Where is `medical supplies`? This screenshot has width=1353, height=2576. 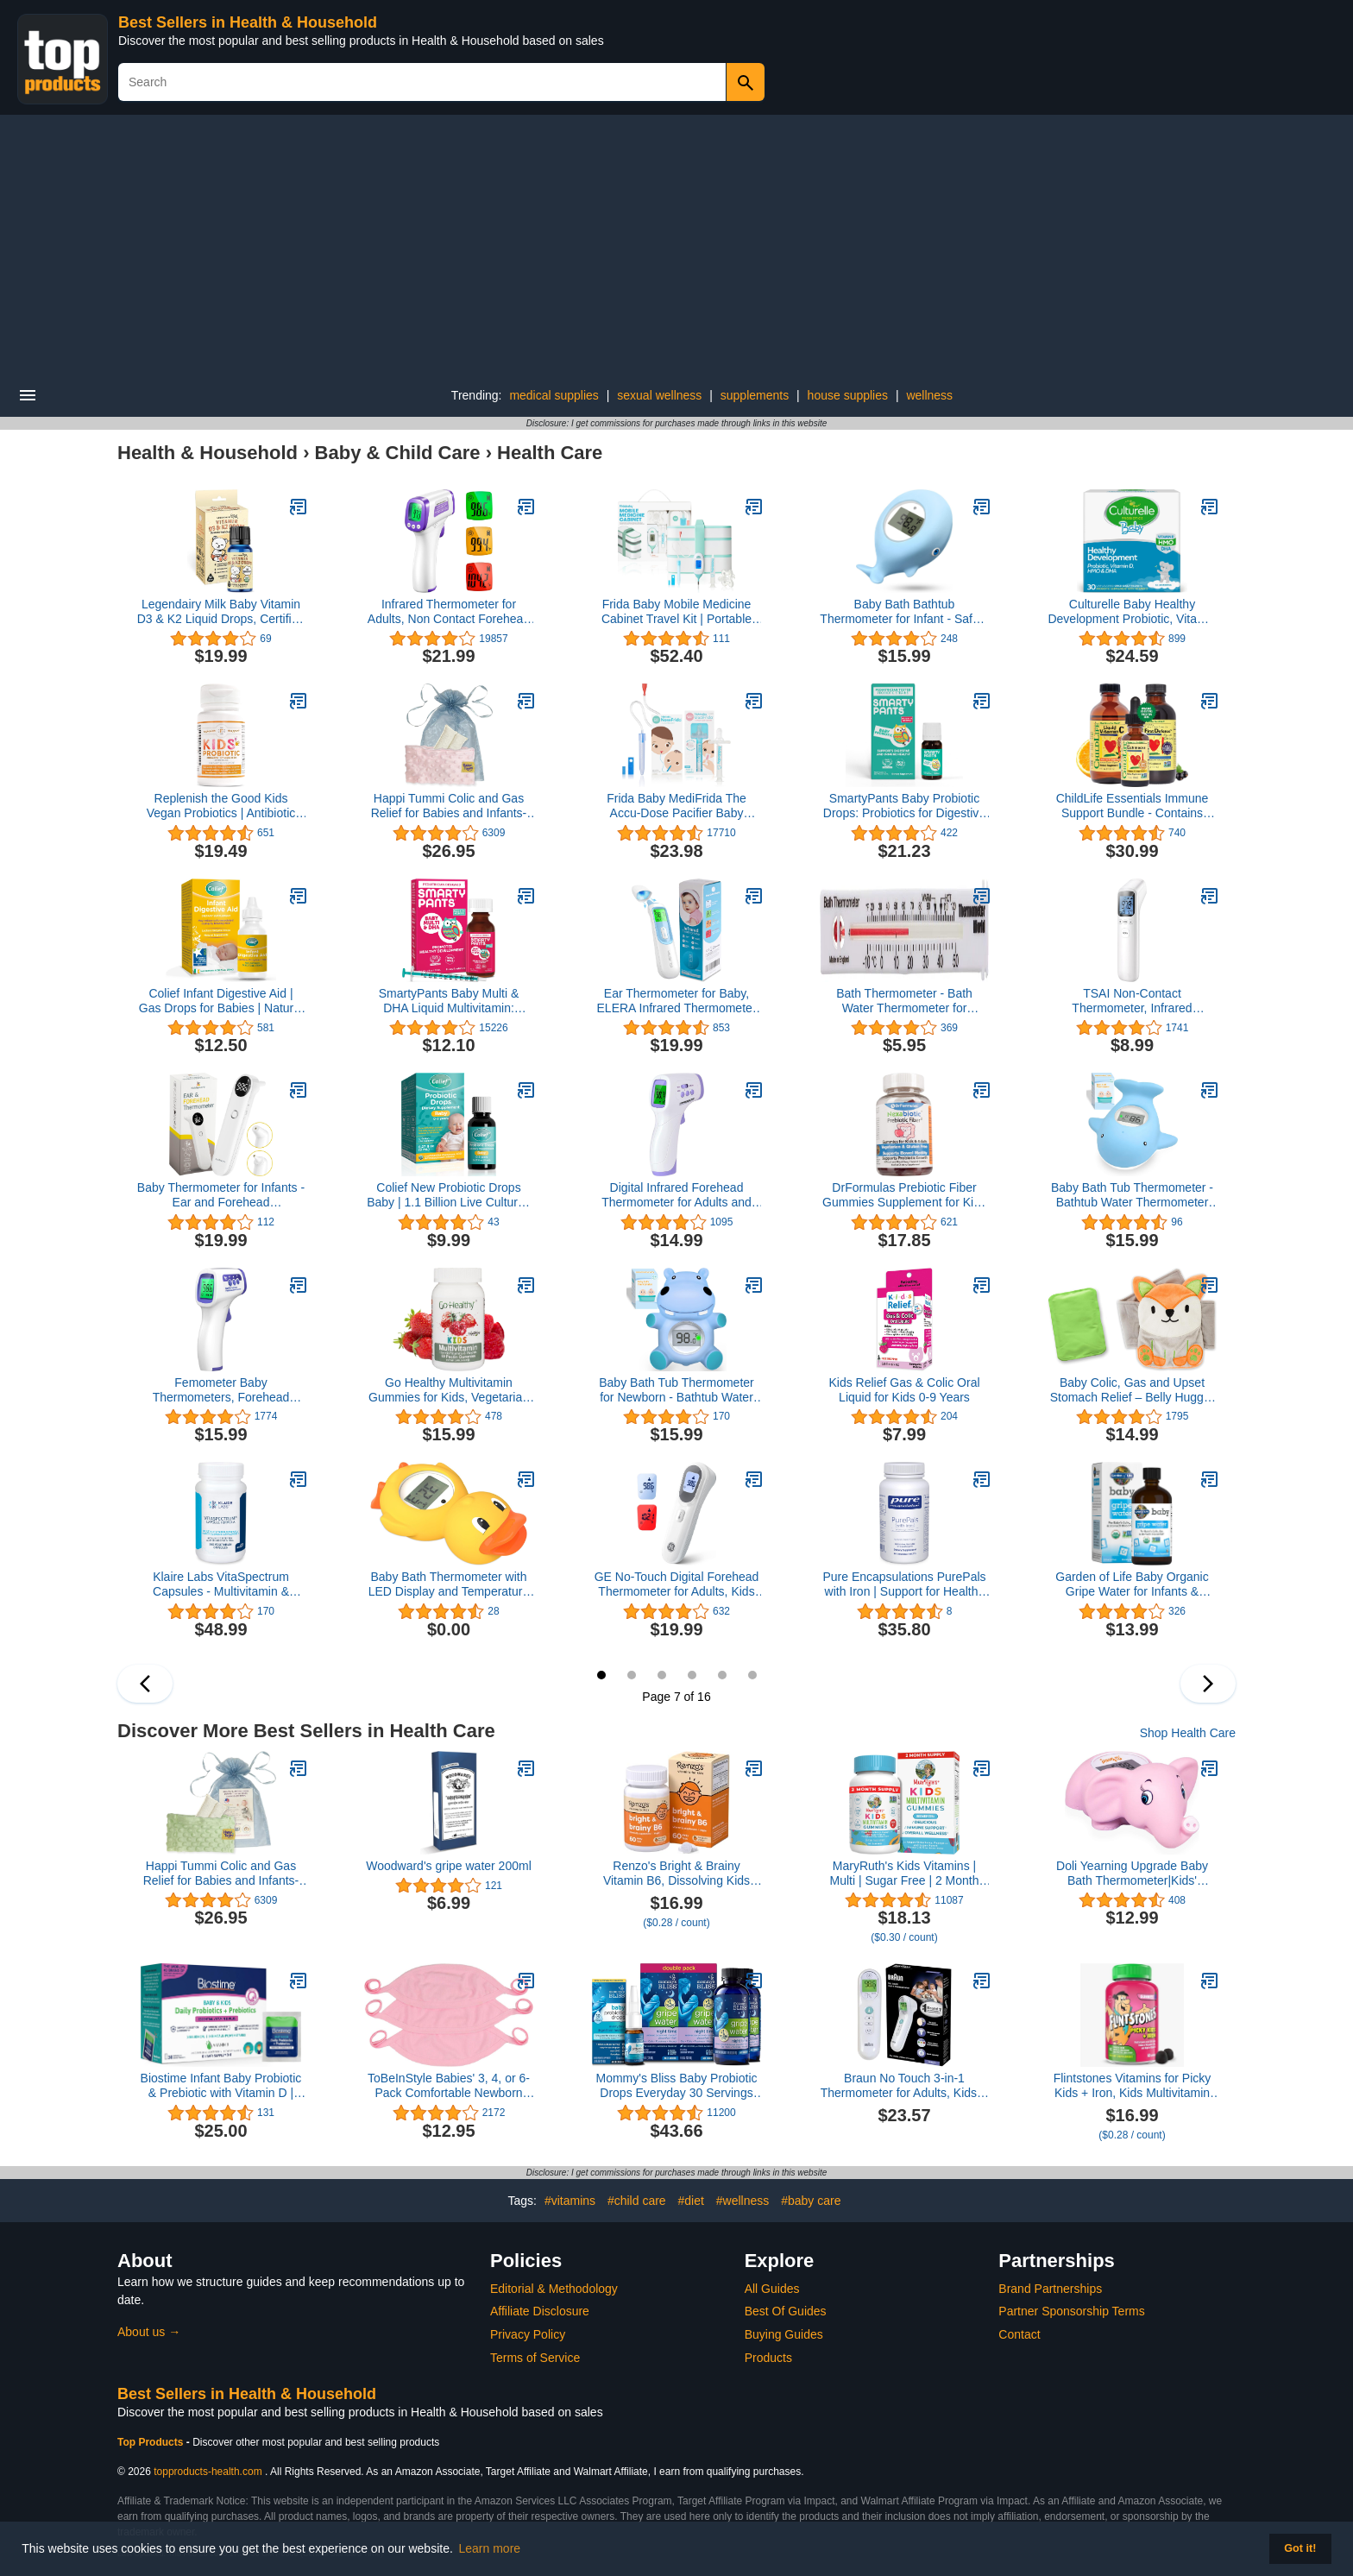
medical supplies is located at coordinates (554, 395).